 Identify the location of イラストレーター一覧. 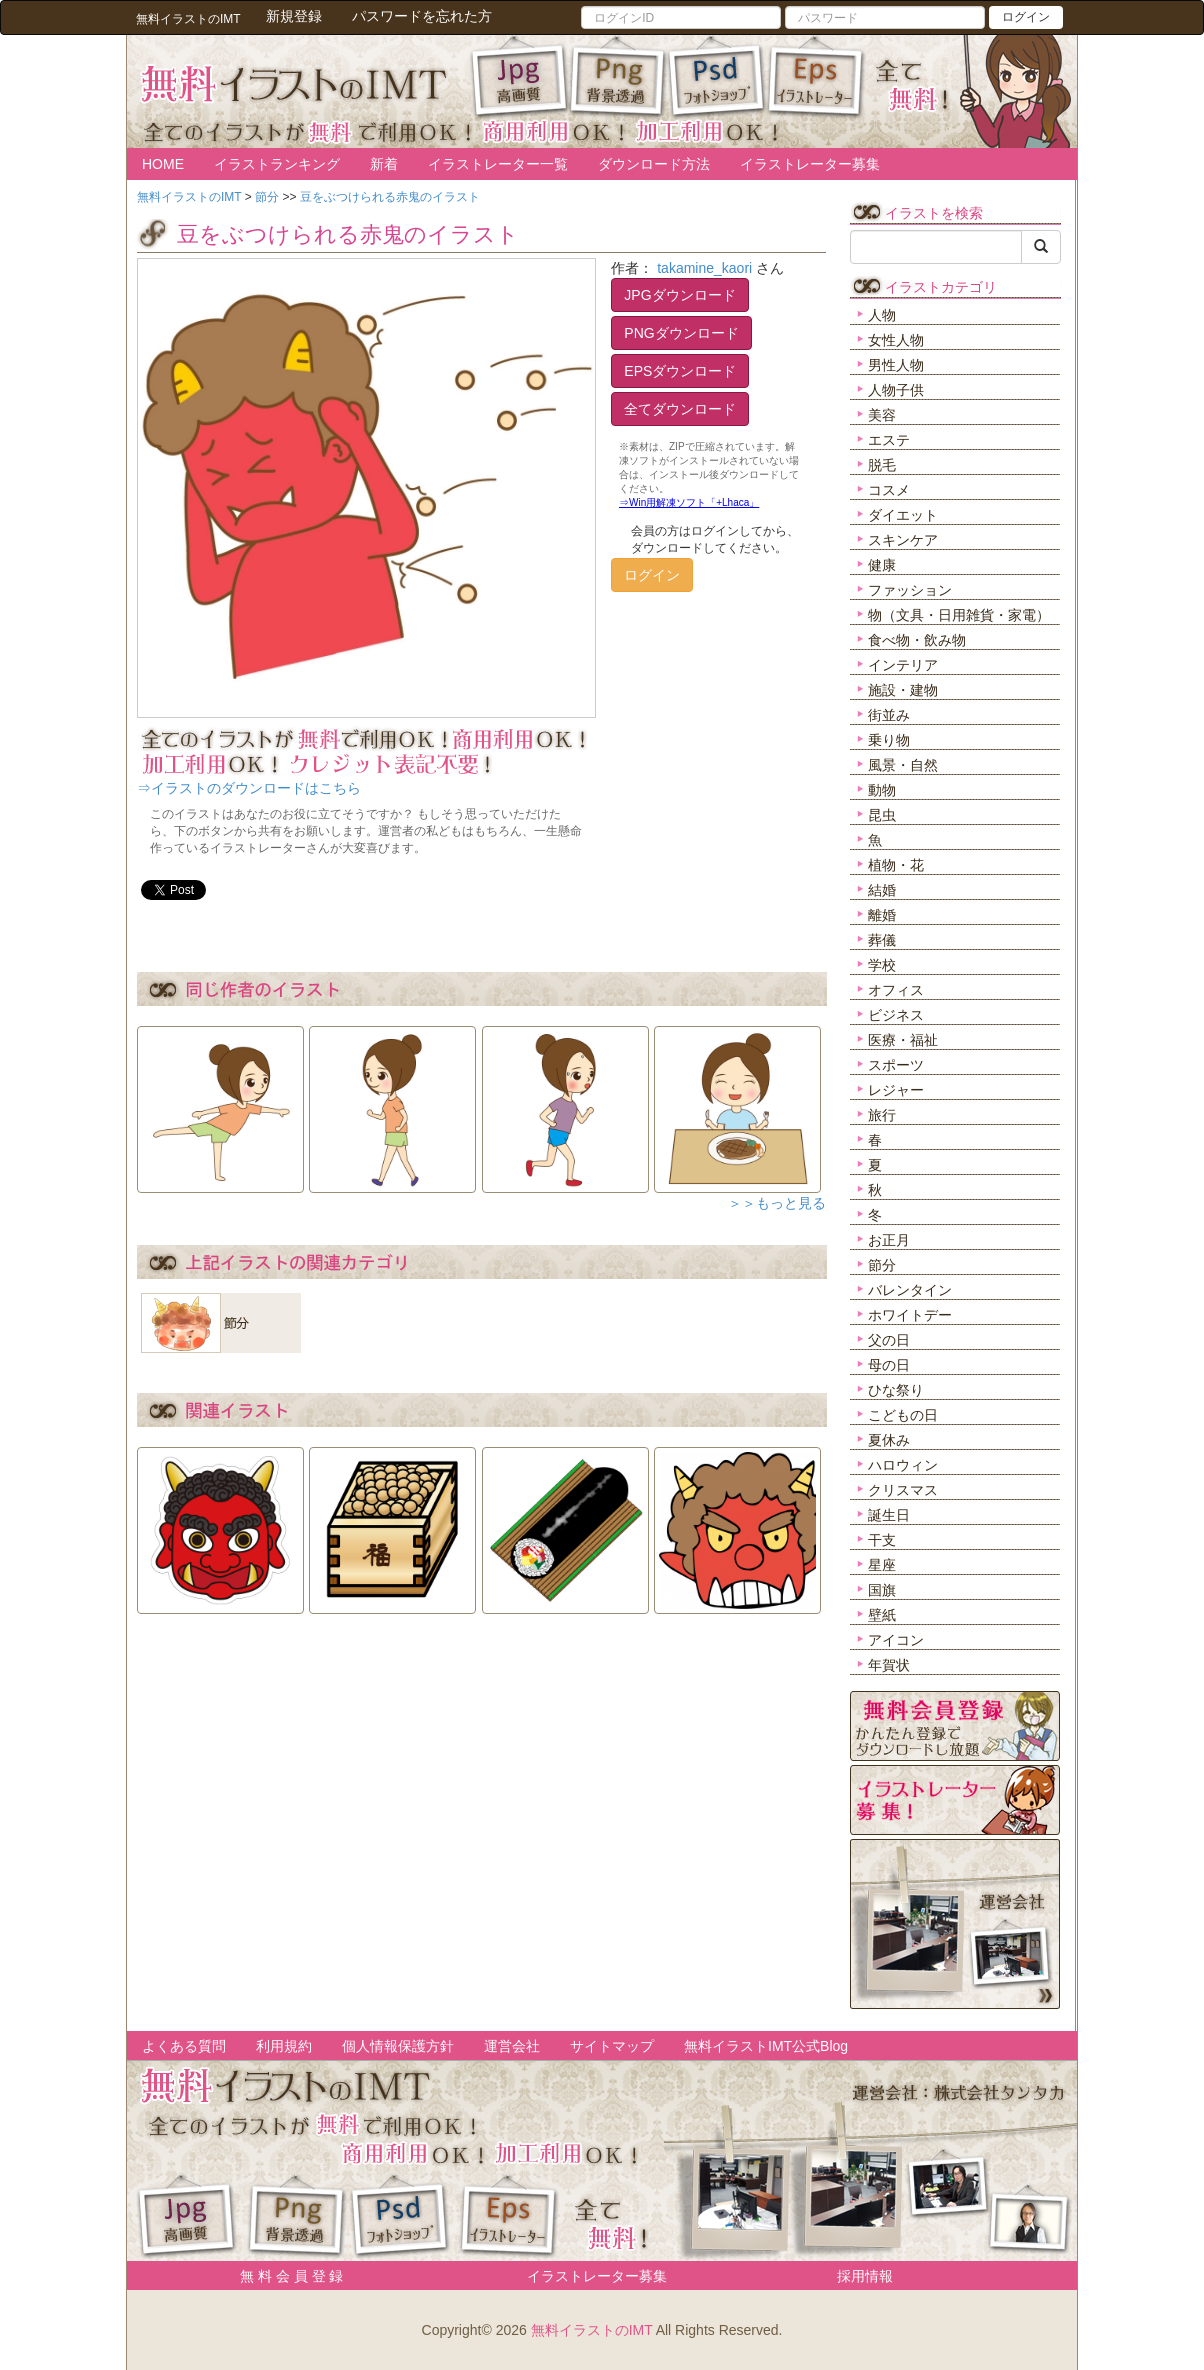
(498, 164).